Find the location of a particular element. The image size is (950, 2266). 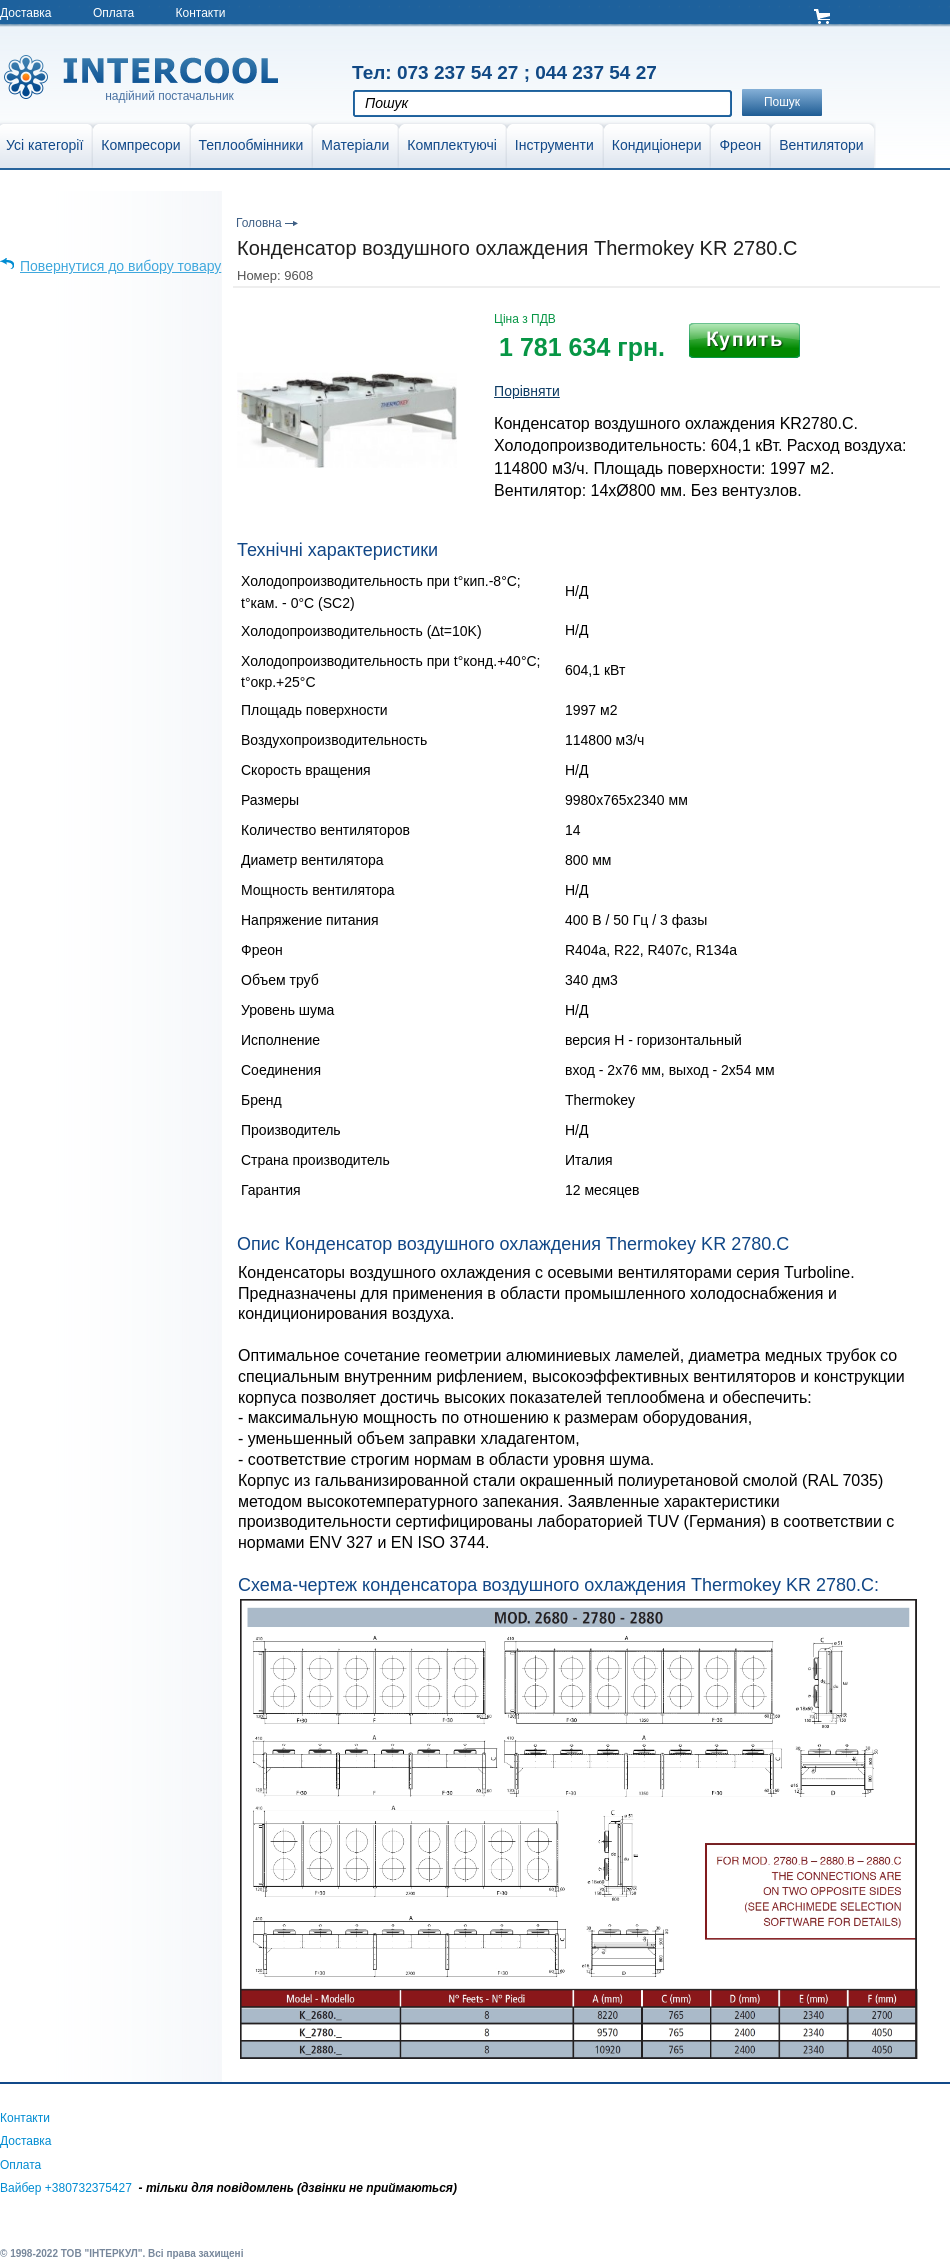

Оплата is located at coordinates (113, 13).